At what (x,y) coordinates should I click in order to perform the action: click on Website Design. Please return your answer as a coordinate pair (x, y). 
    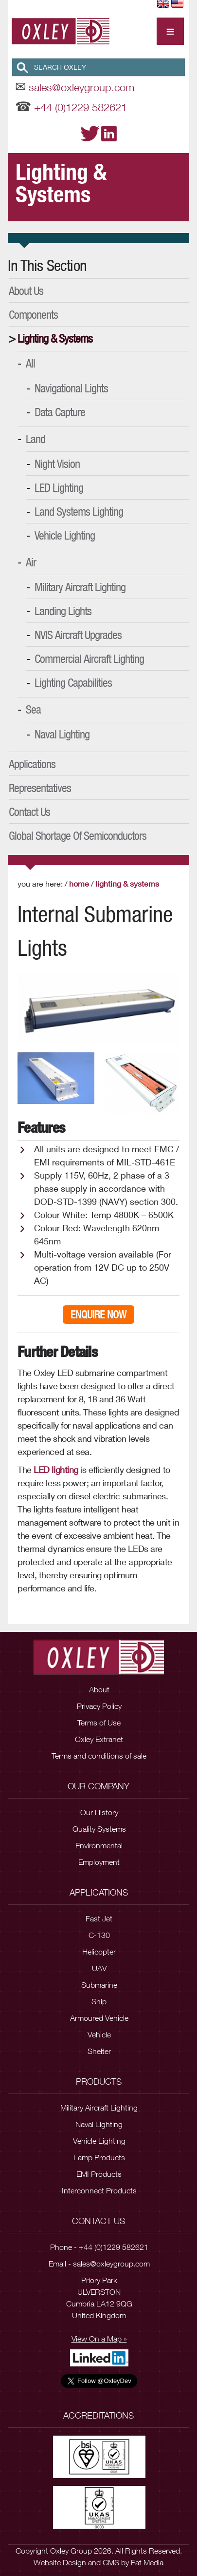
    Looking at the image, I should click on (60, 2562).